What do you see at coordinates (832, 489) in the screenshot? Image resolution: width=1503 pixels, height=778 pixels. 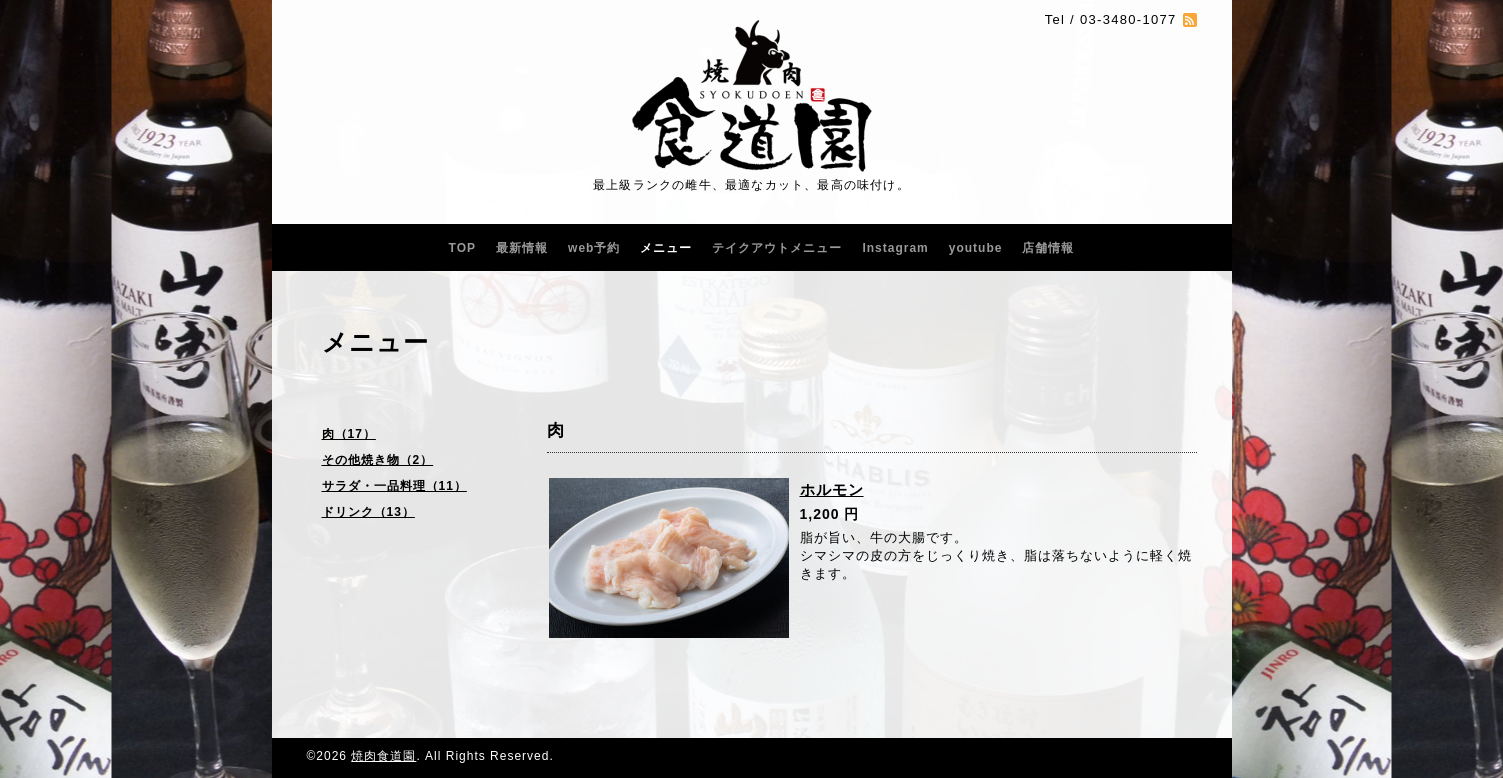 I see `ホルモン` at bounding box center [832, 489].